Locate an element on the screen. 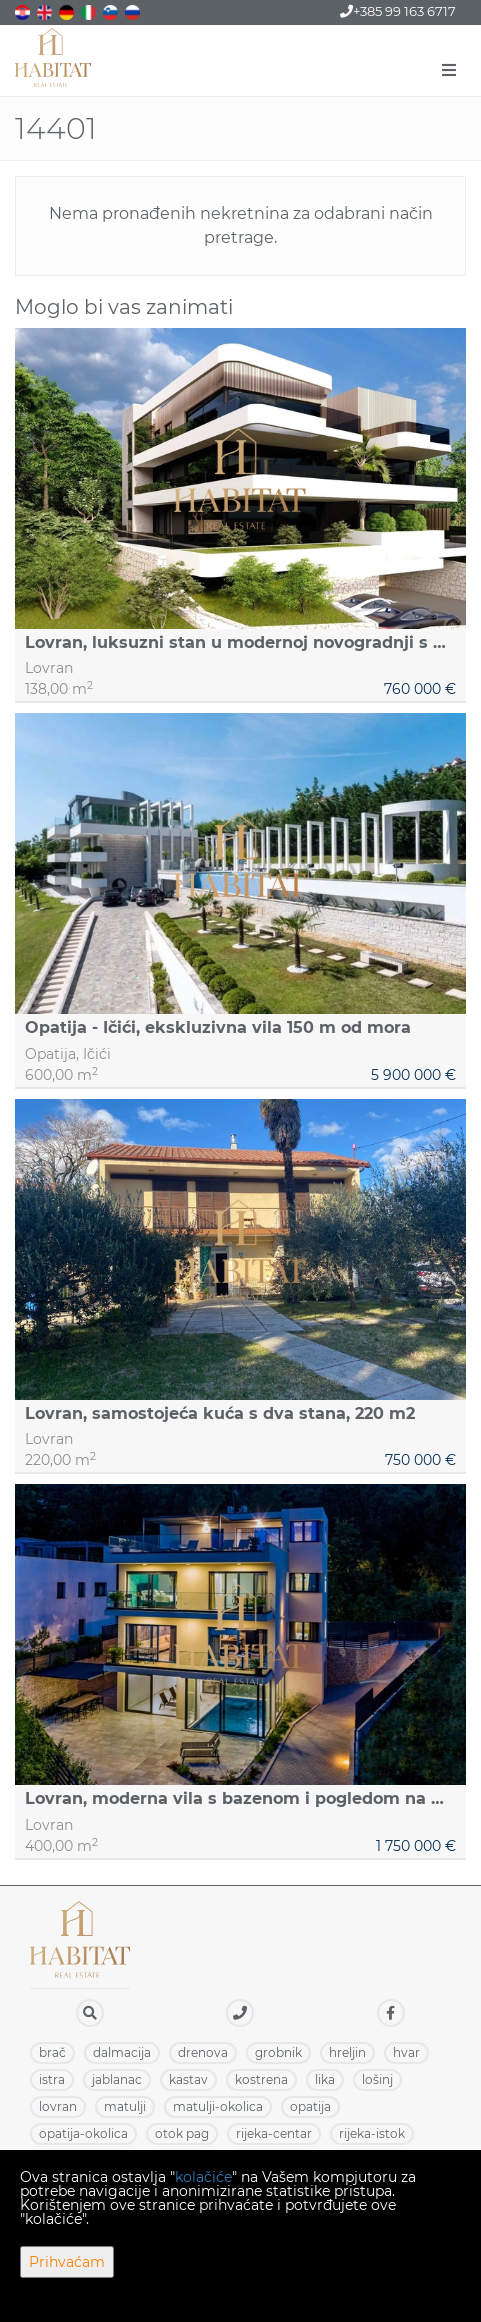  DALMACIJA is located at coordinates (122, 2052).